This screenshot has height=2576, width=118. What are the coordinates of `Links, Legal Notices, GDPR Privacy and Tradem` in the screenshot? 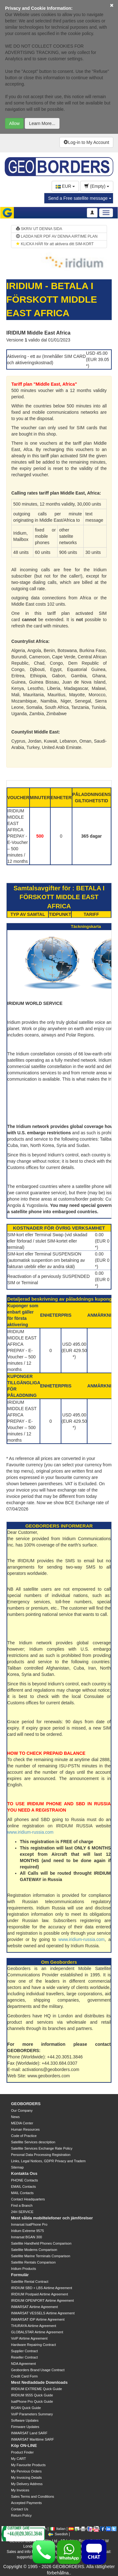 It's located at (48, 2161).